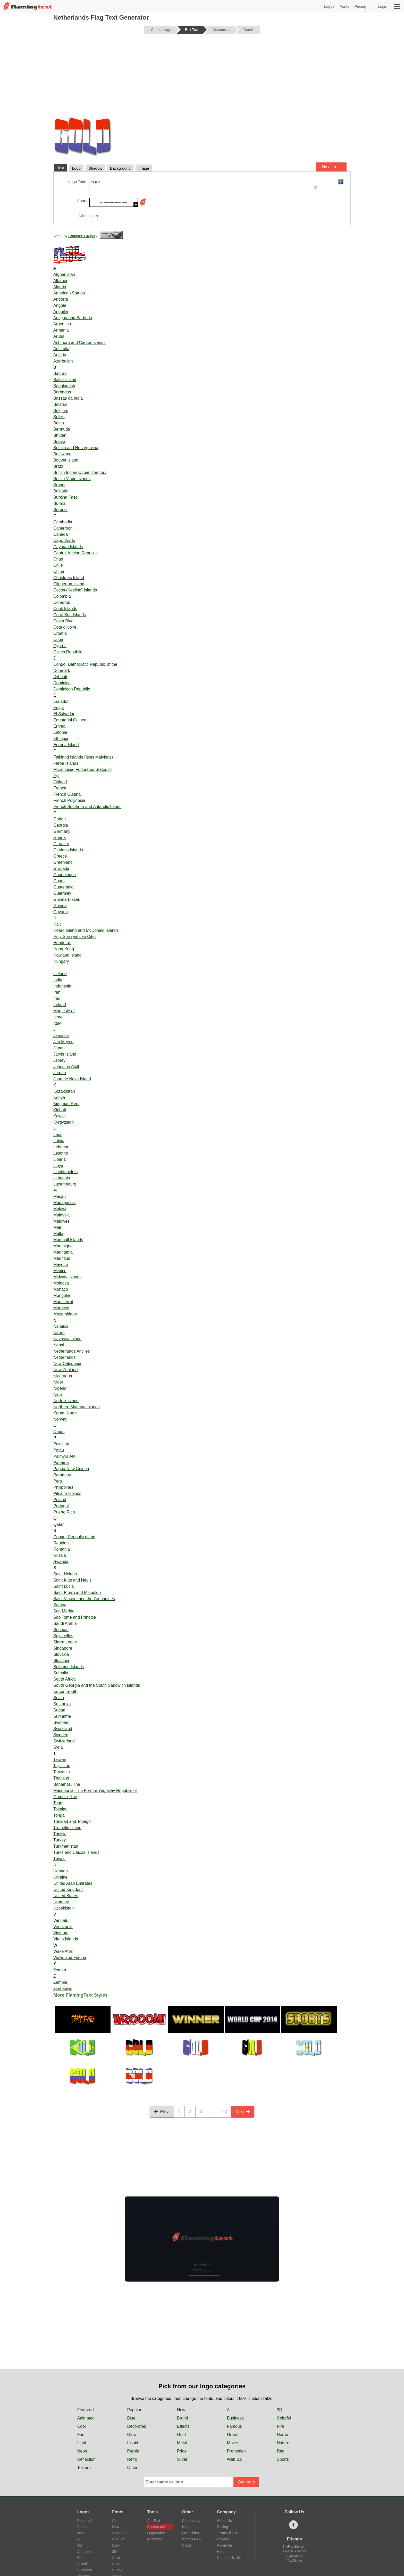 The image size is (404, 2576). I want to click on Kingman Reef, so click(66, 1103).